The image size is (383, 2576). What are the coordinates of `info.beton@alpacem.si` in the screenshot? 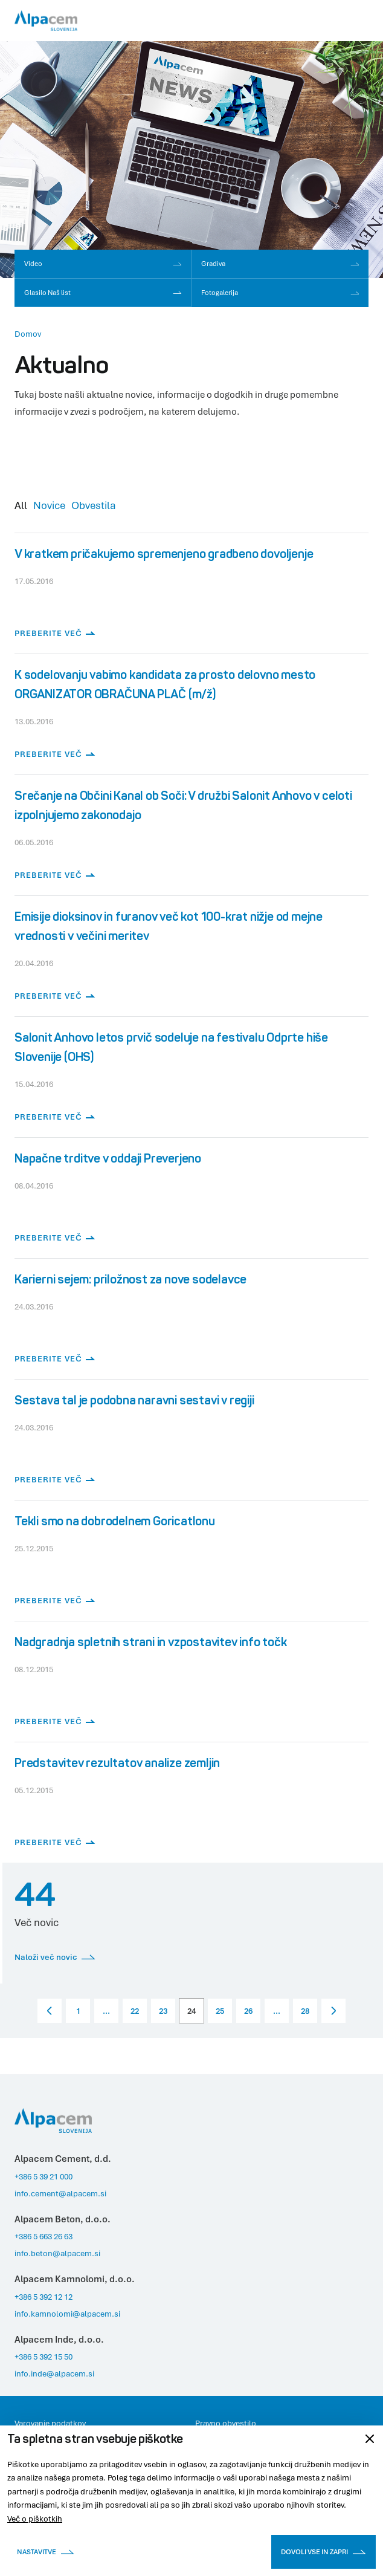 It's located at (57, 2253).